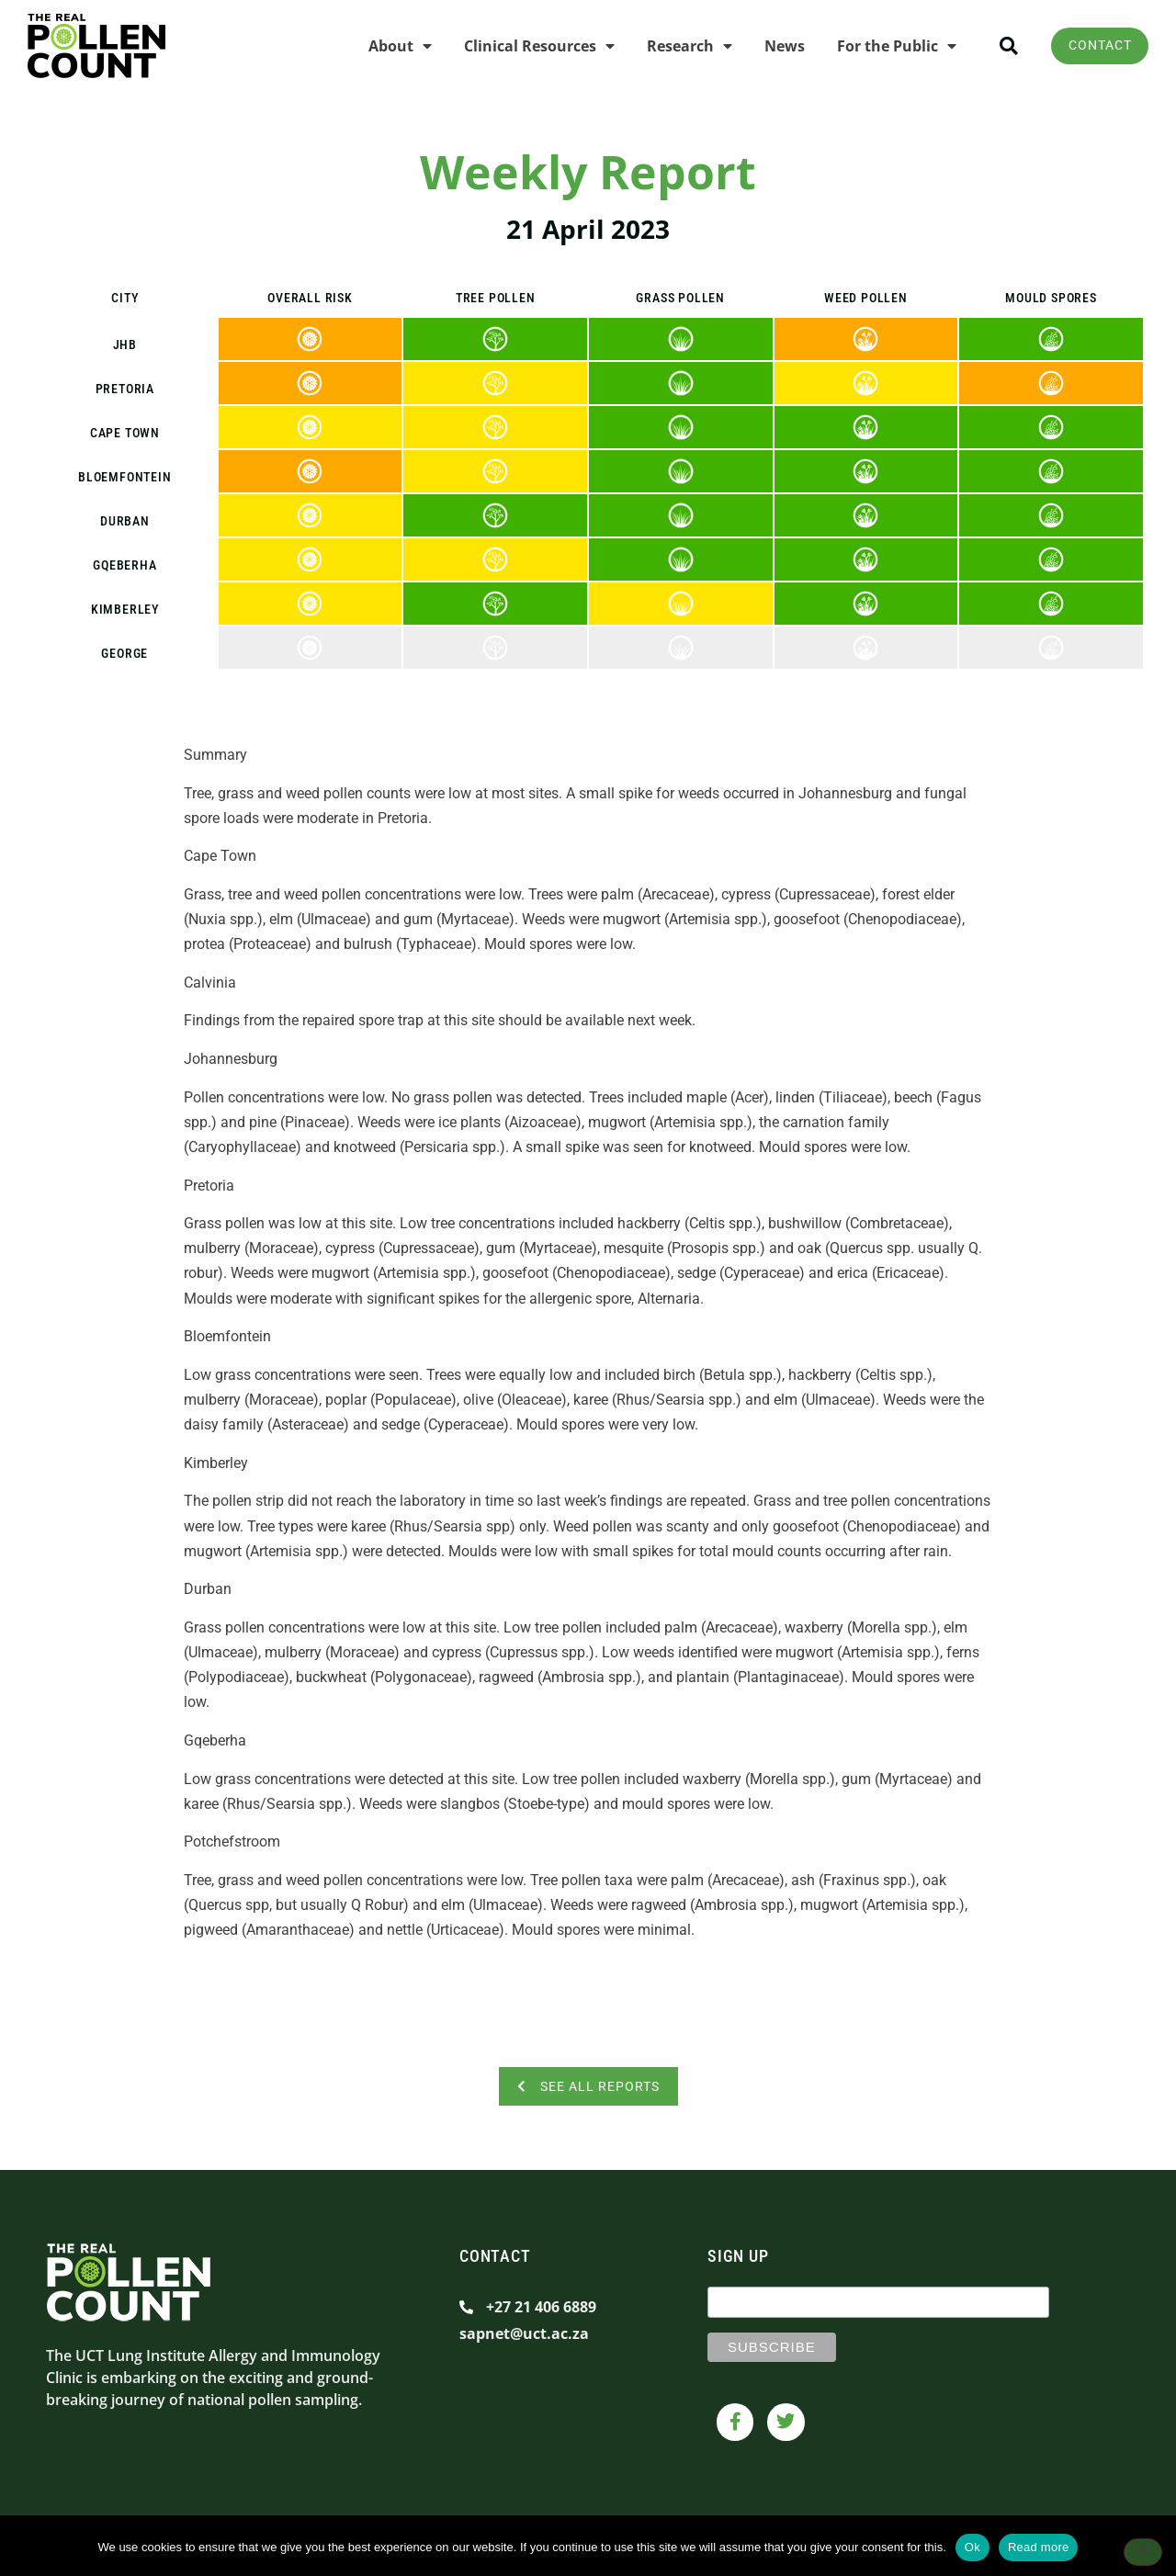  I want to click on [No], so click(1143, 2553).